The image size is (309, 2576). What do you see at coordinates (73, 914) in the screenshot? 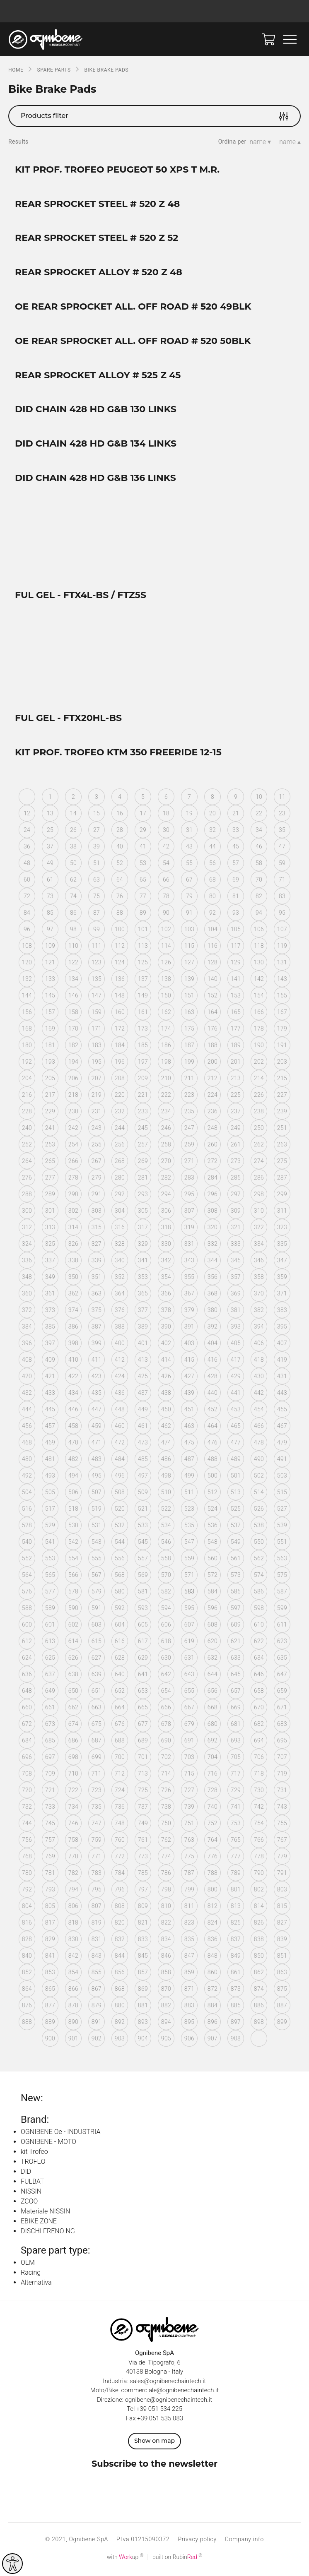
I see `86` at bounding box center [73, 914].